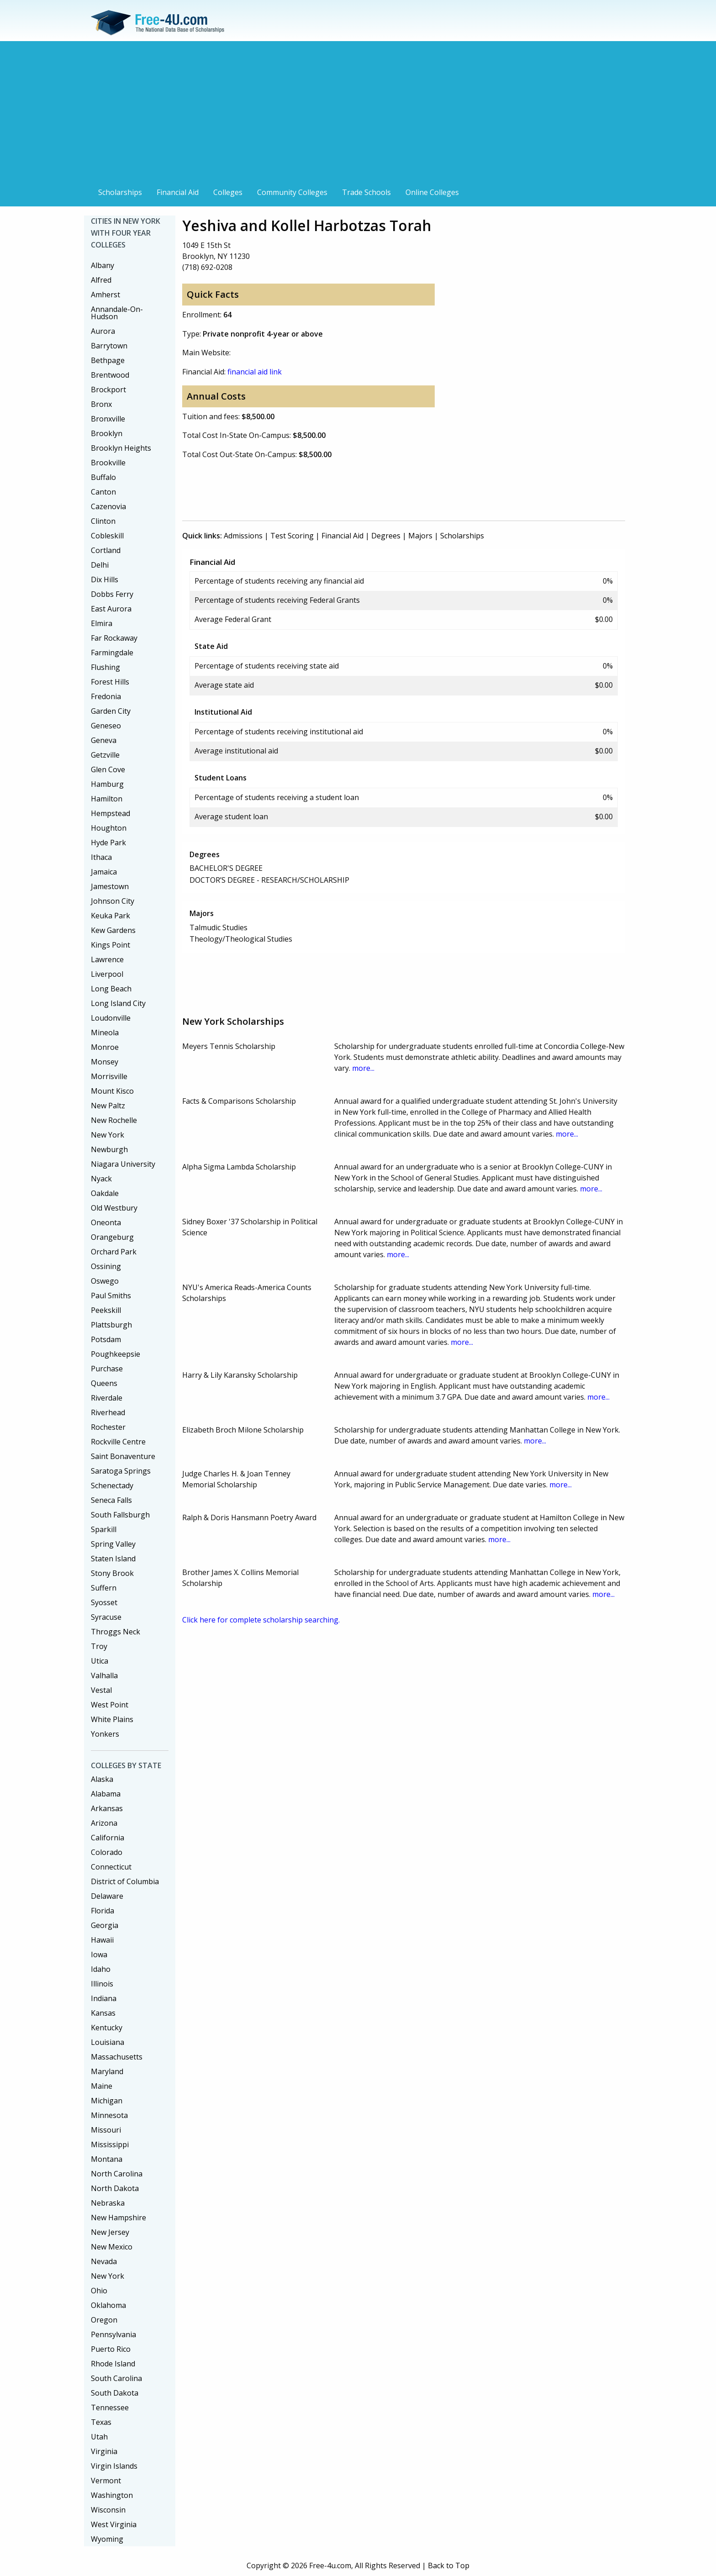 This screenshot has height=2576, width=716. Describe the element at coordinates (106, 1398) in the screenshot. I see `Riverdale` at that location.